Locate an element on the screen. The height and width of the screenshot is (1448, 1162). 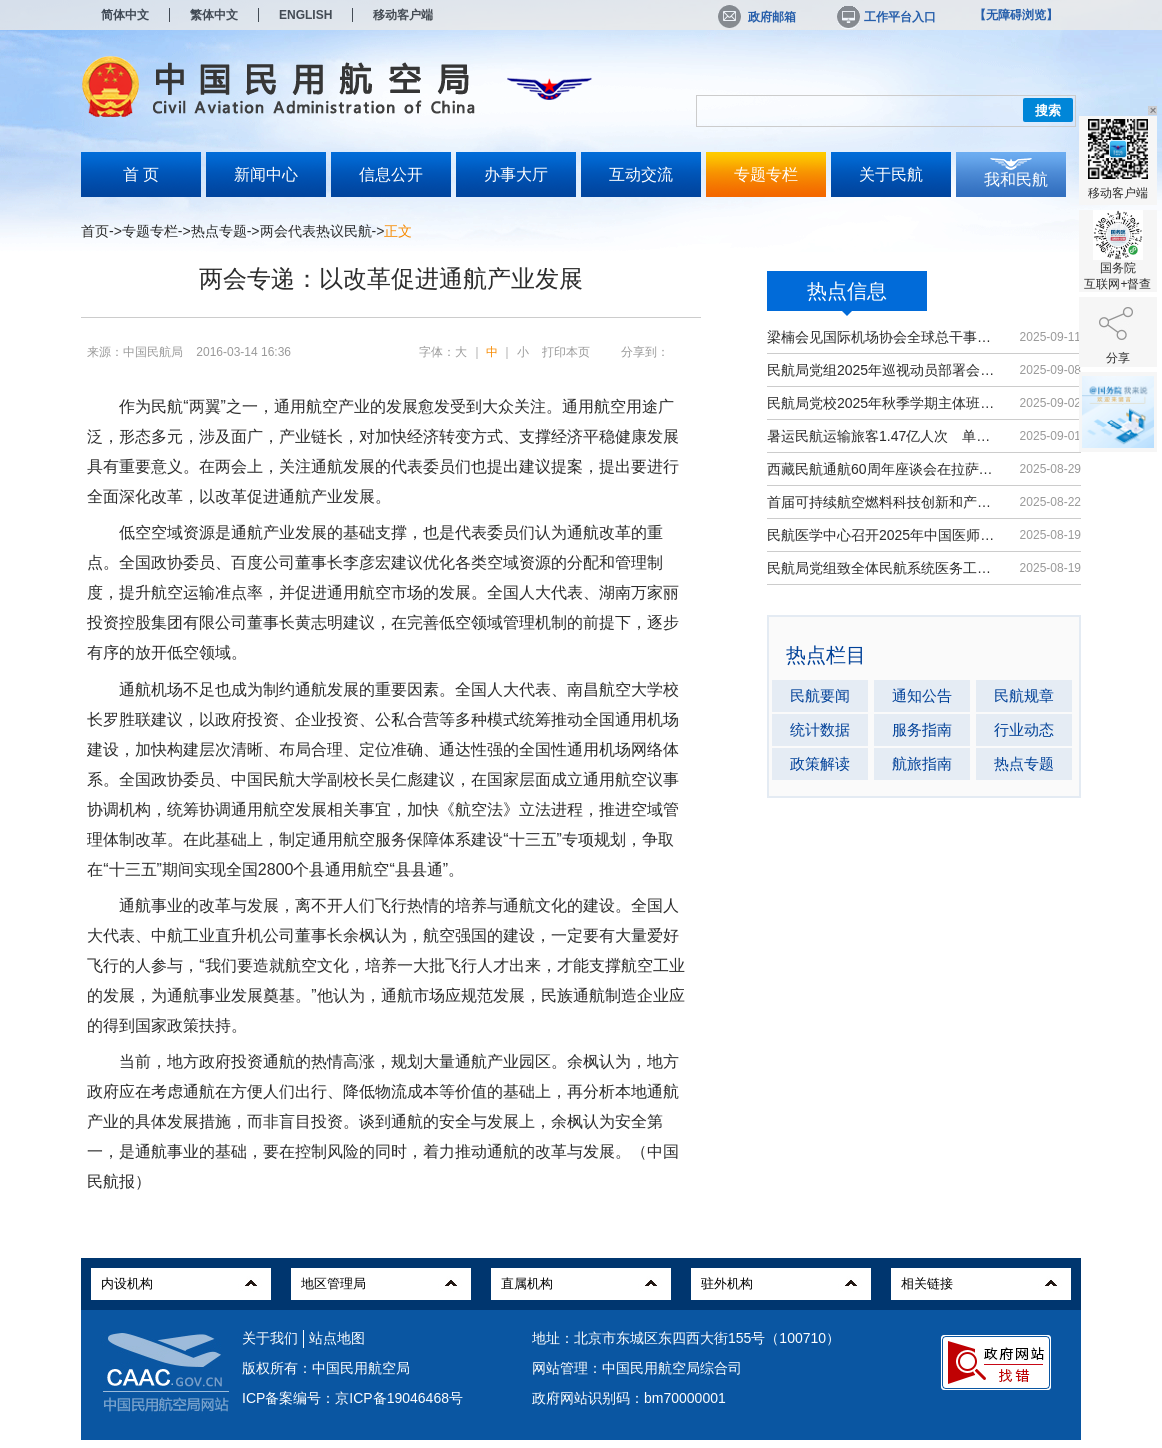
服务指南 is located at coordinates (922, 729).